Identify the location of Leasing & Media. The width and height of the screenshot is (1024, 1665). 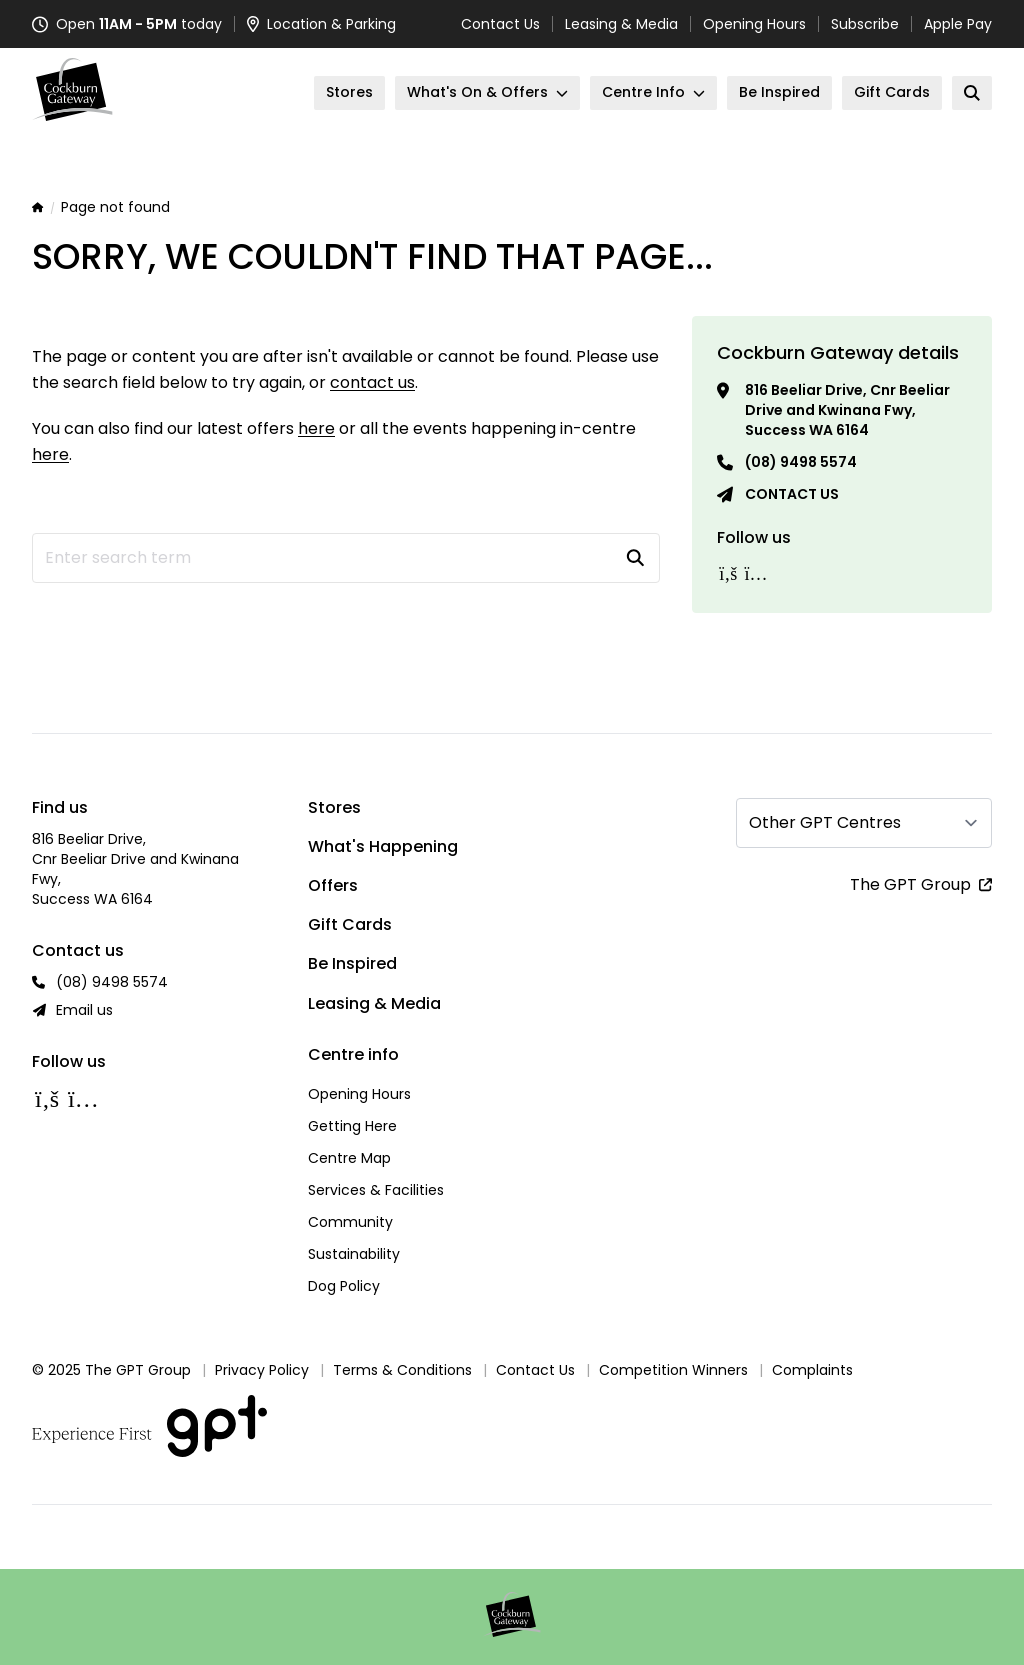
(621, 24).